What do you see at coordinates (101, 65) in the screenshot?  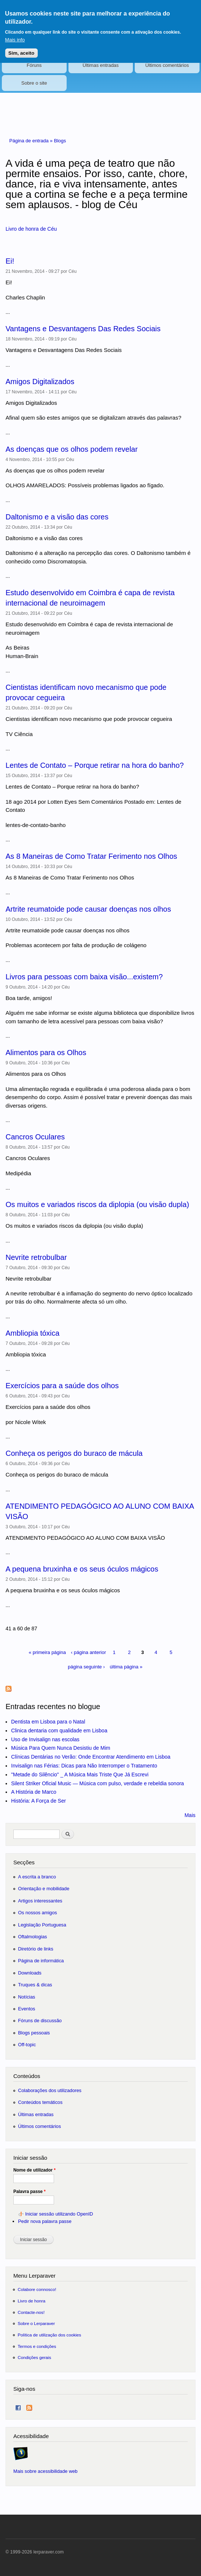 I see `Últimas entradas` at bounding box center [101, 65].